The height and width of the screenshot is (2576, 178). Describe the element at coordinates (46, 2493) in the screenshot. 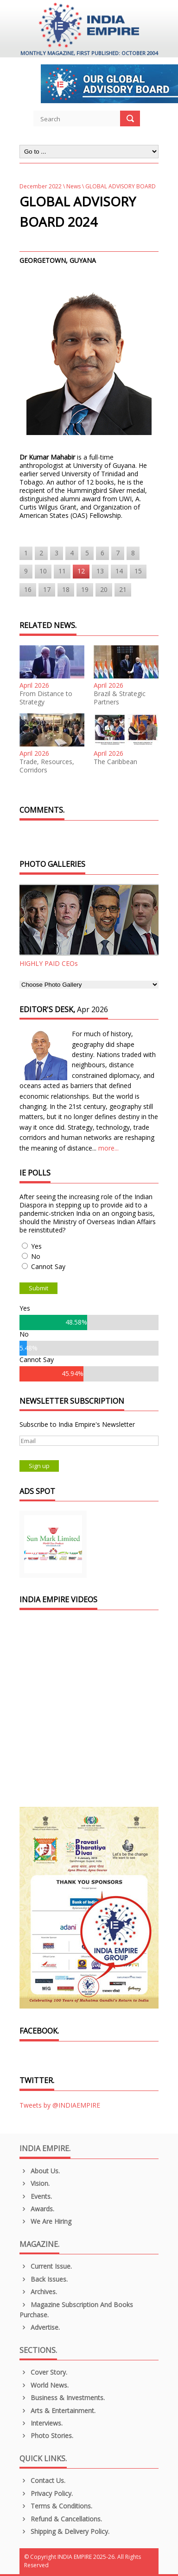

I see `Privacy Policy.` at that location.